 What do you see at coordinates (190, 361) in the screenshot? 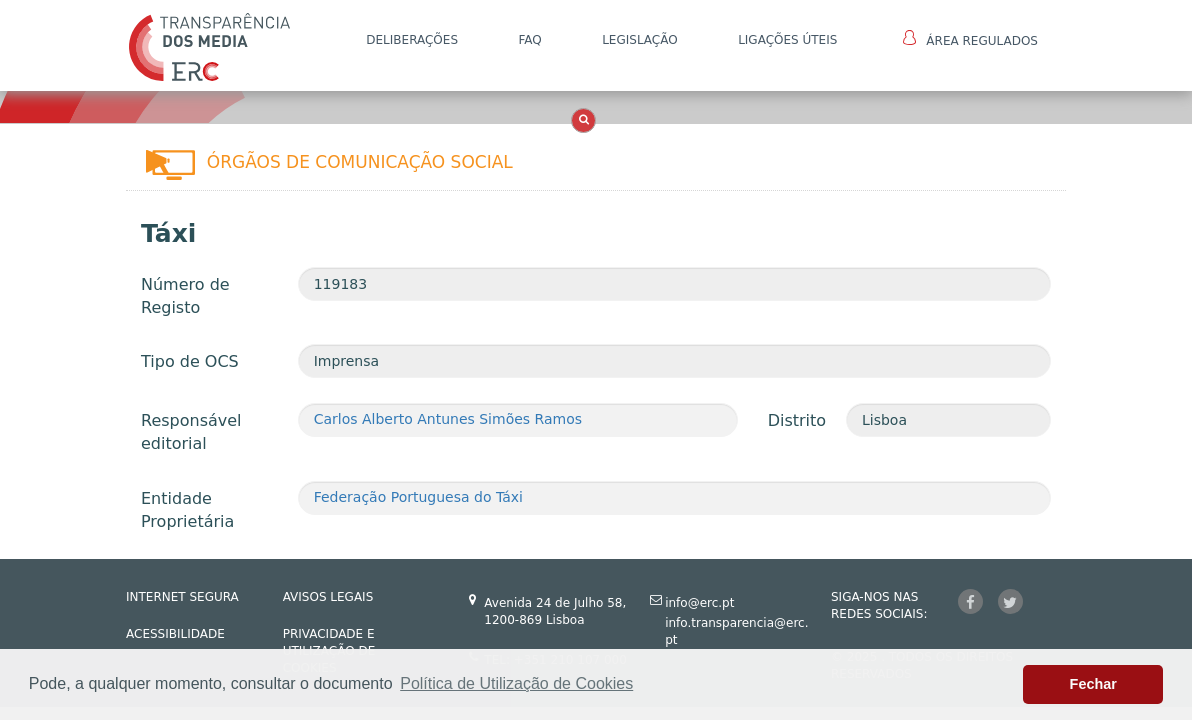
I see `Tipo de OCS` at bounding box center [190, 361].